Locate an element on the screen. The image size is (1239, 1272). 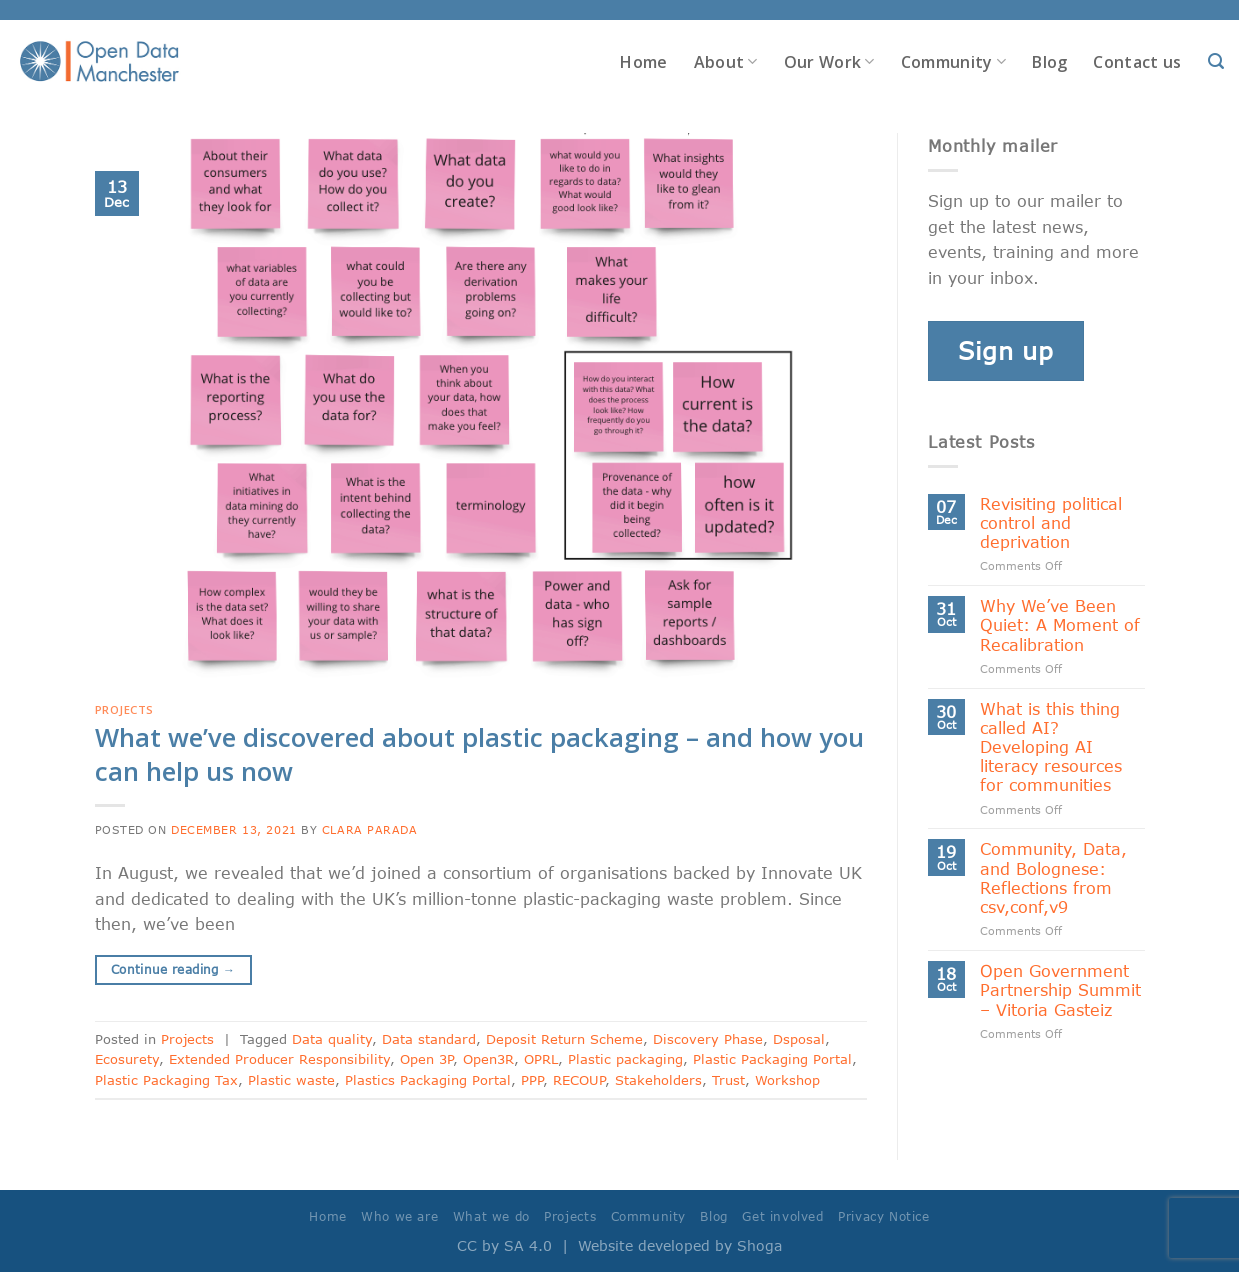
Plastic waste is located at coordinates (291, 1080).